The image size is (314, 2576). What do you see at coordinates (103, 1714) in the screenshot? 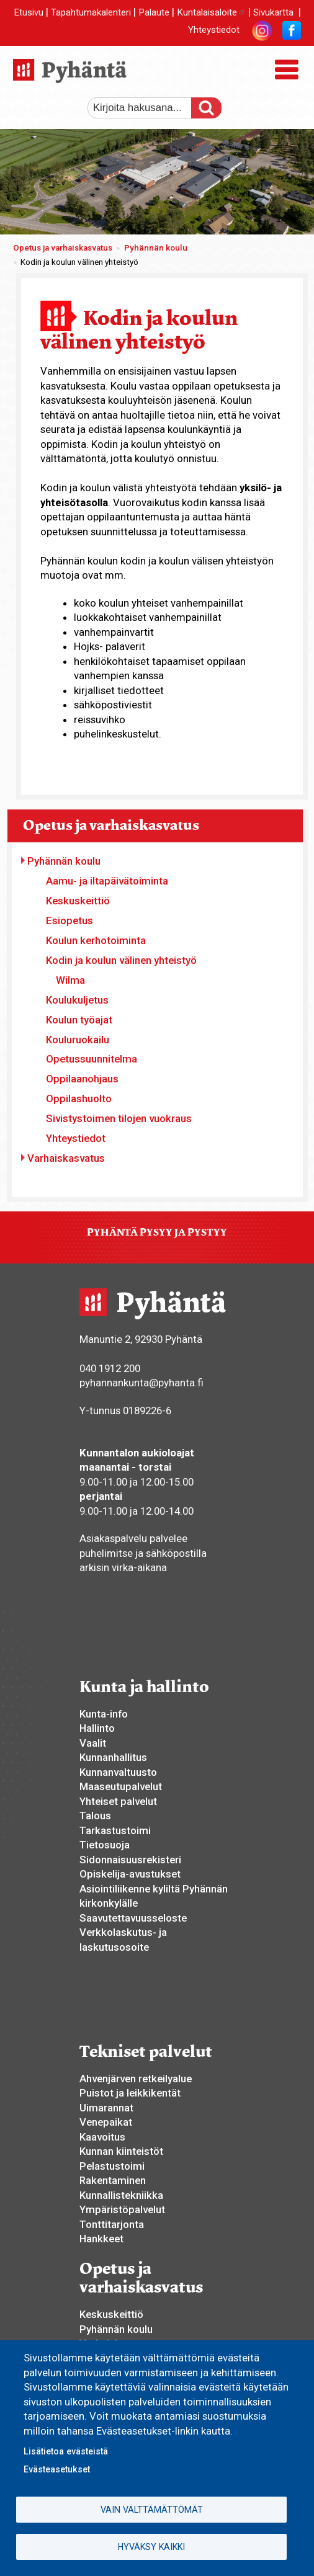
I see `Kunta-info` at bounding box center [103, 1714].